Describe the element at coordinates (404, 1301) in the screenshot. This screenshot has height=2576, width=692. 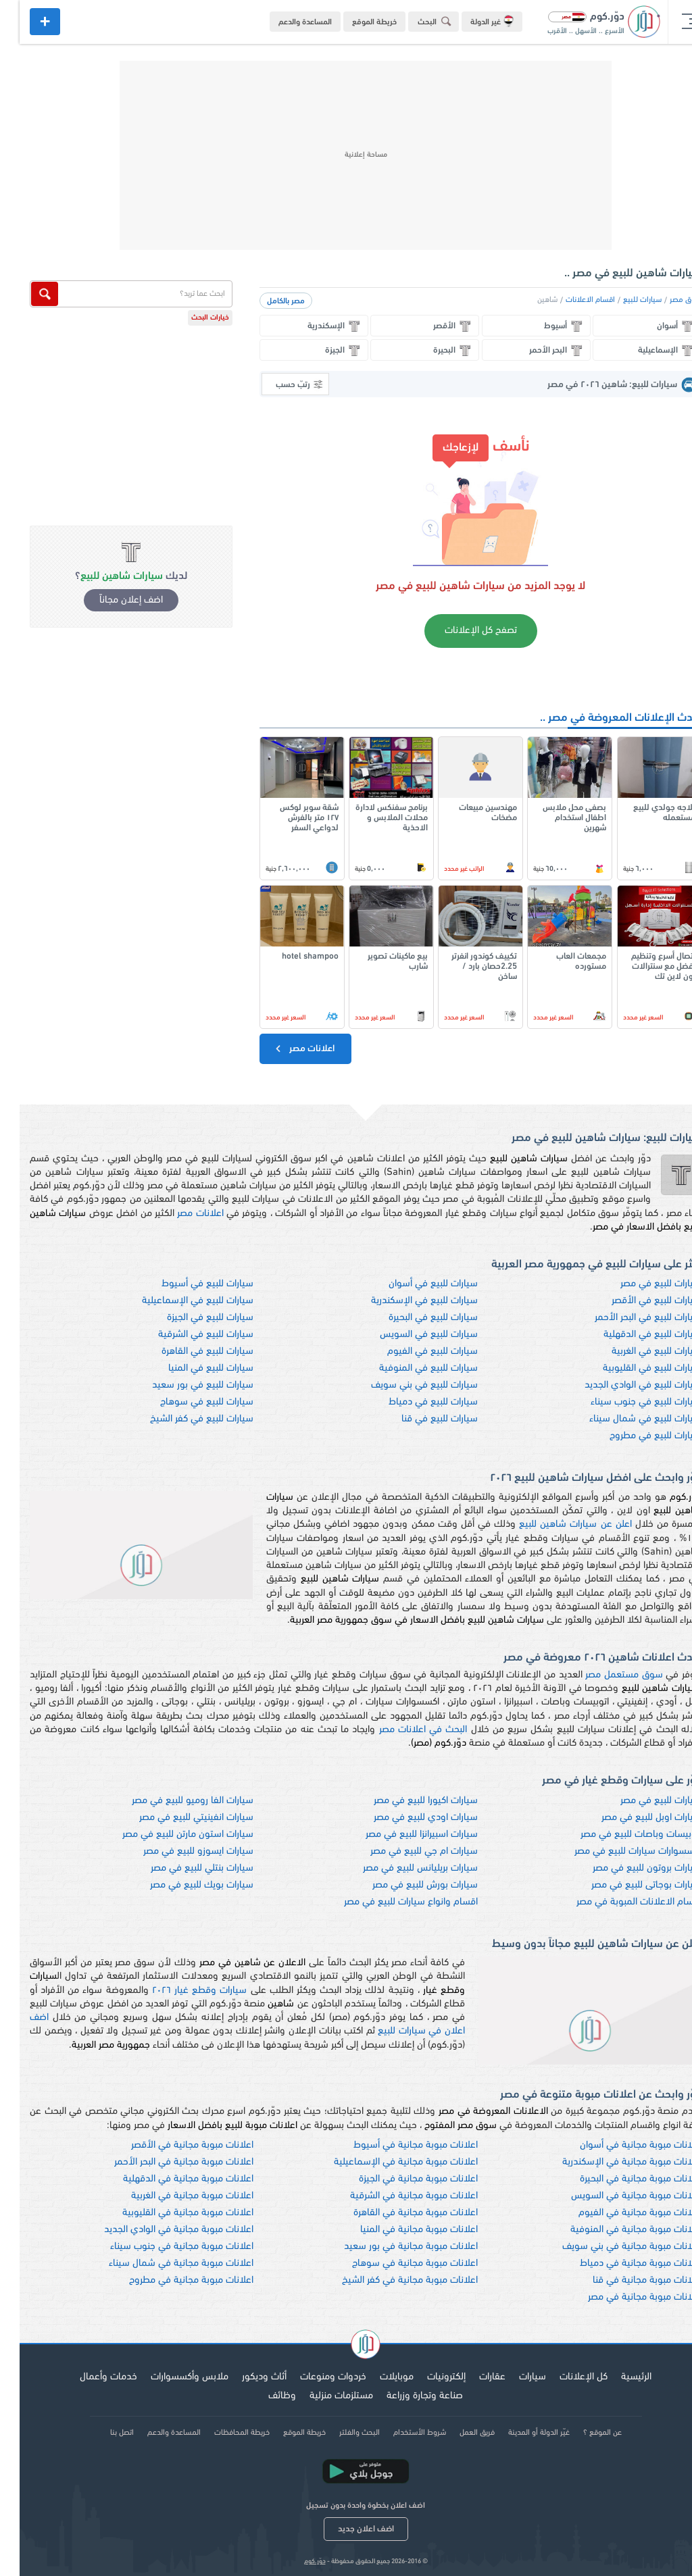
I see `سيارات للبيع في الإسكندرية` at that location.